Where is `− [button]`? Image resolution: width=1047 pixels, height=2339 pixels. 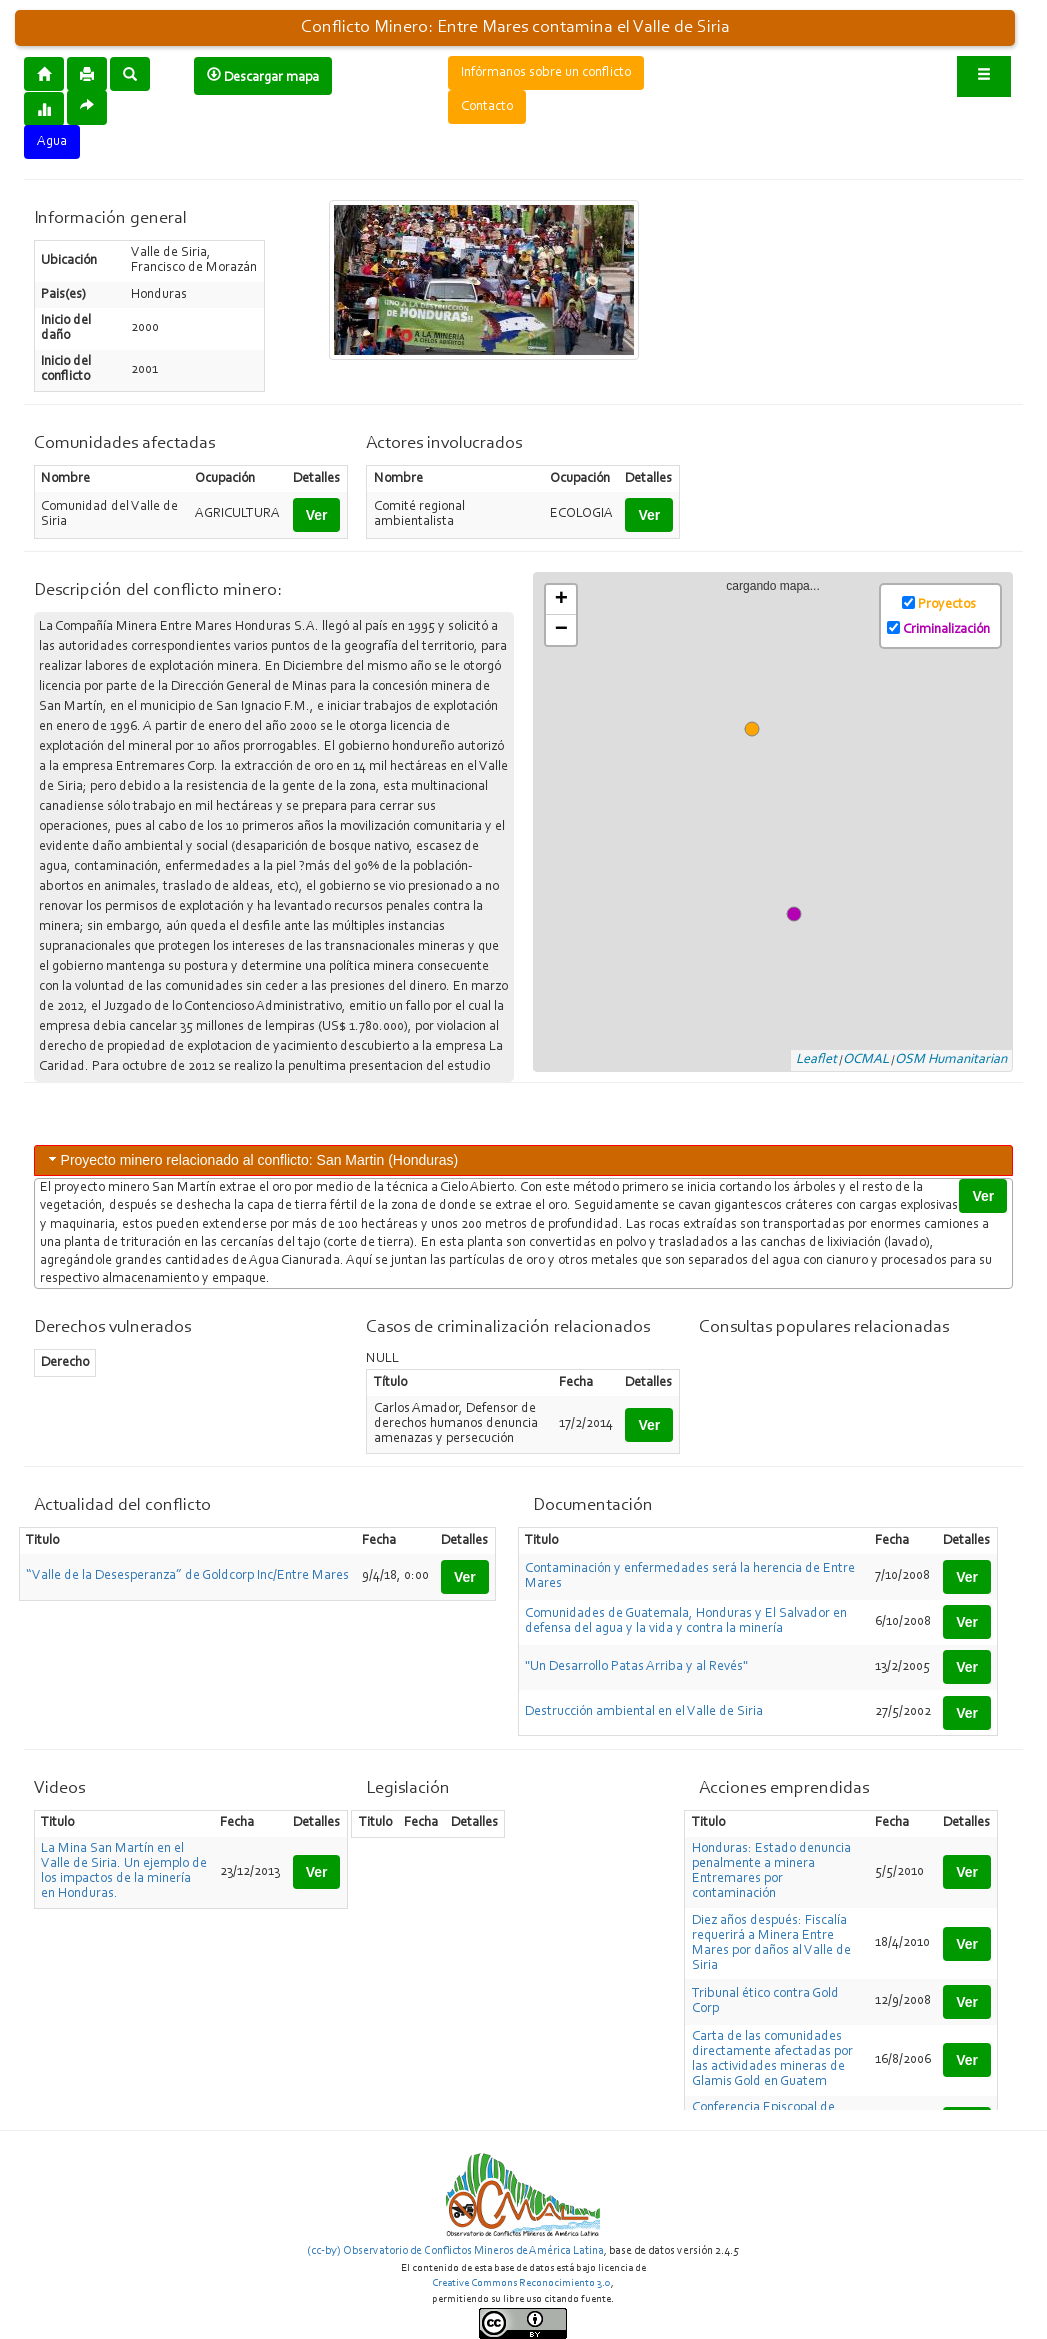
− [button] is located at coordinates (561, 630).